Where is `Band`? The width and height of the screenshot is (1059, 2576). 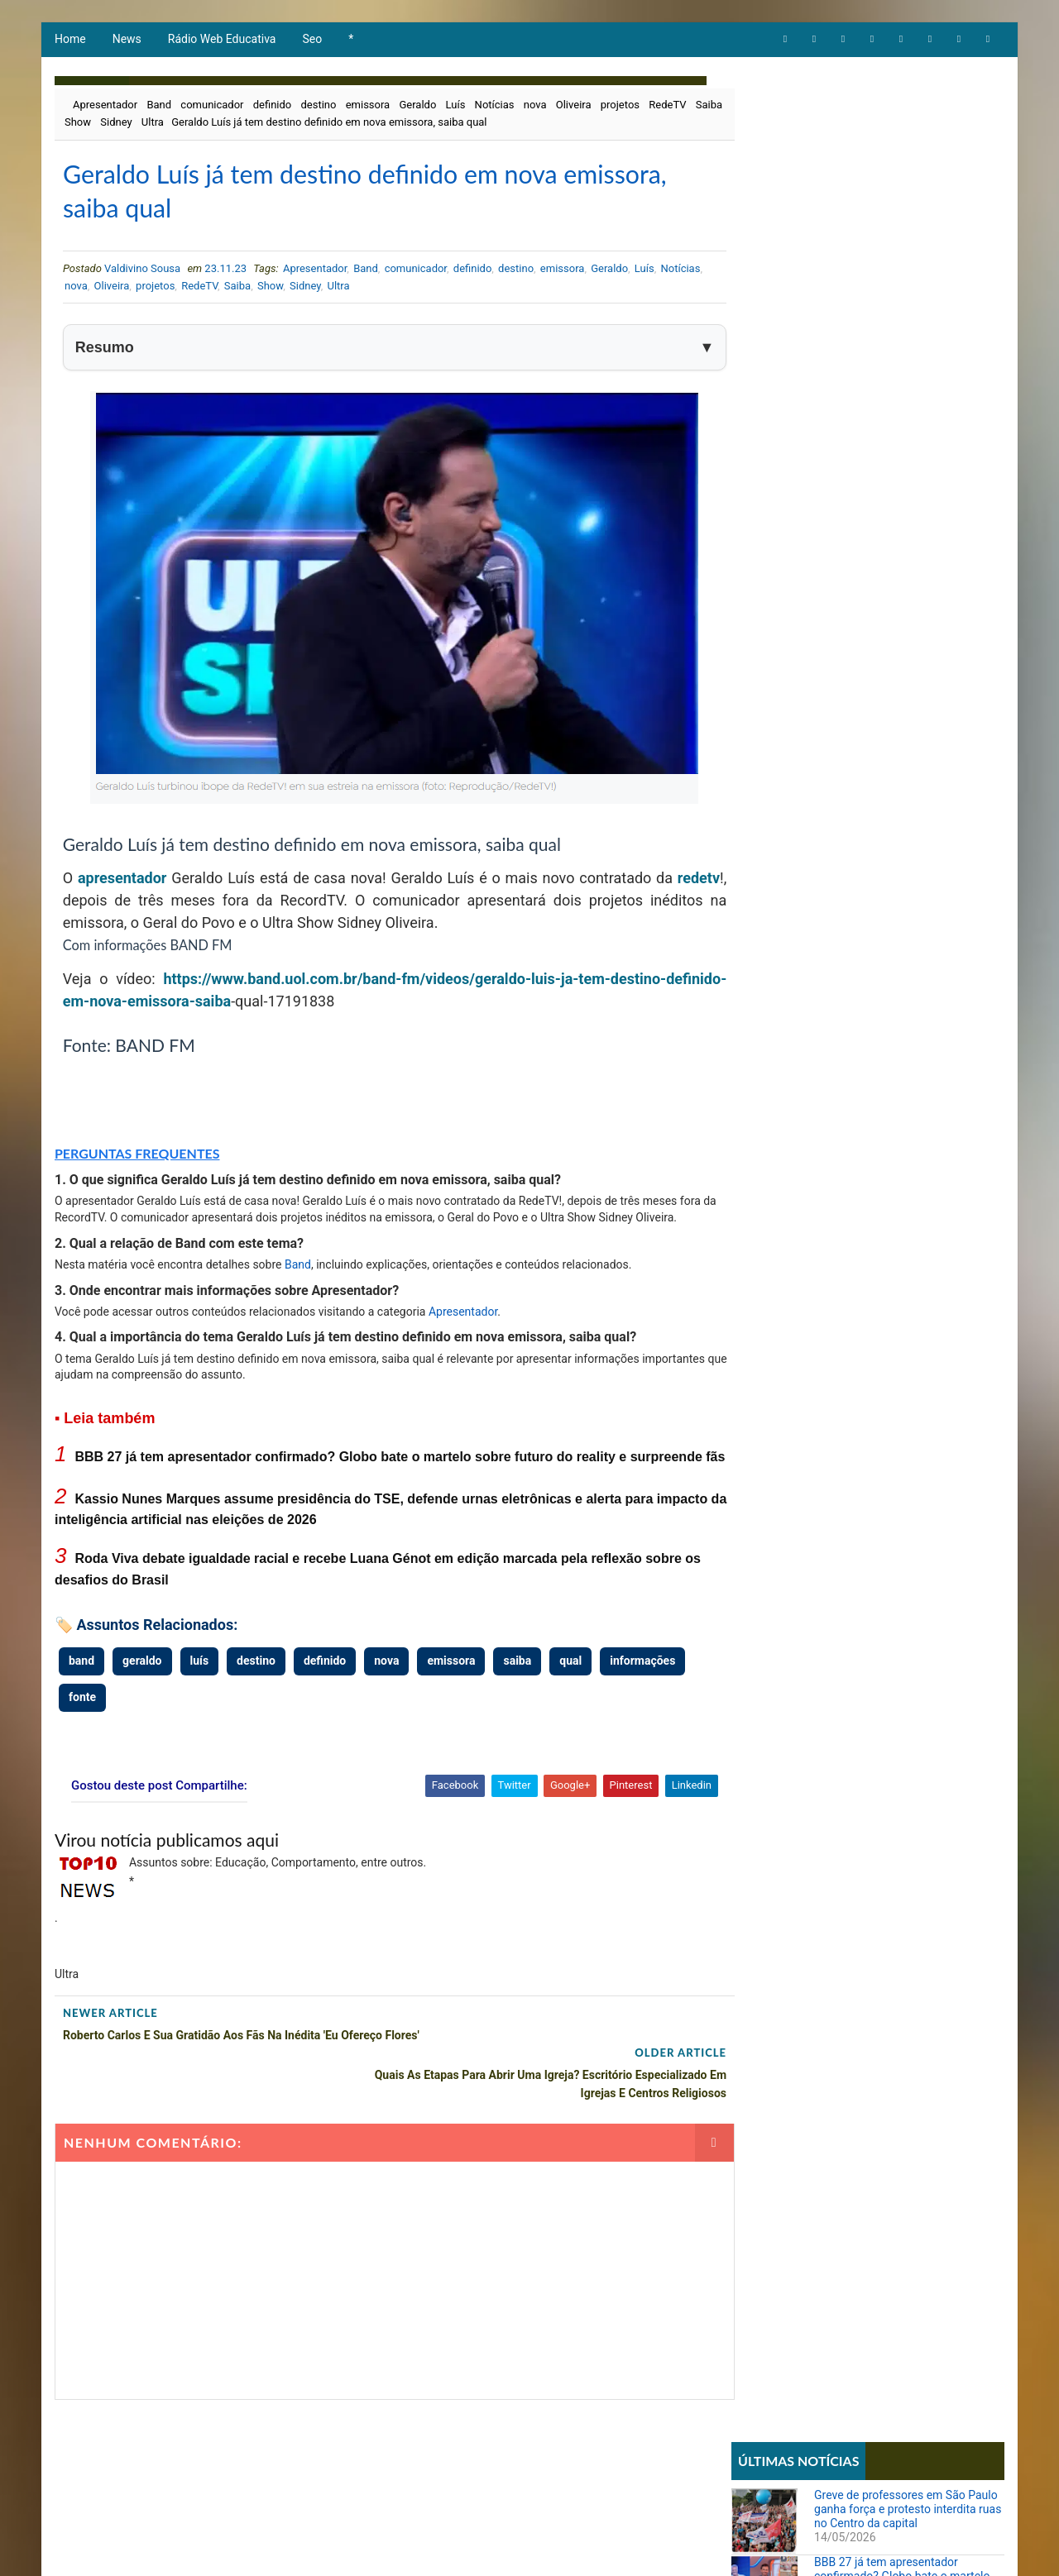 Band is located at coordinates (158, 107).